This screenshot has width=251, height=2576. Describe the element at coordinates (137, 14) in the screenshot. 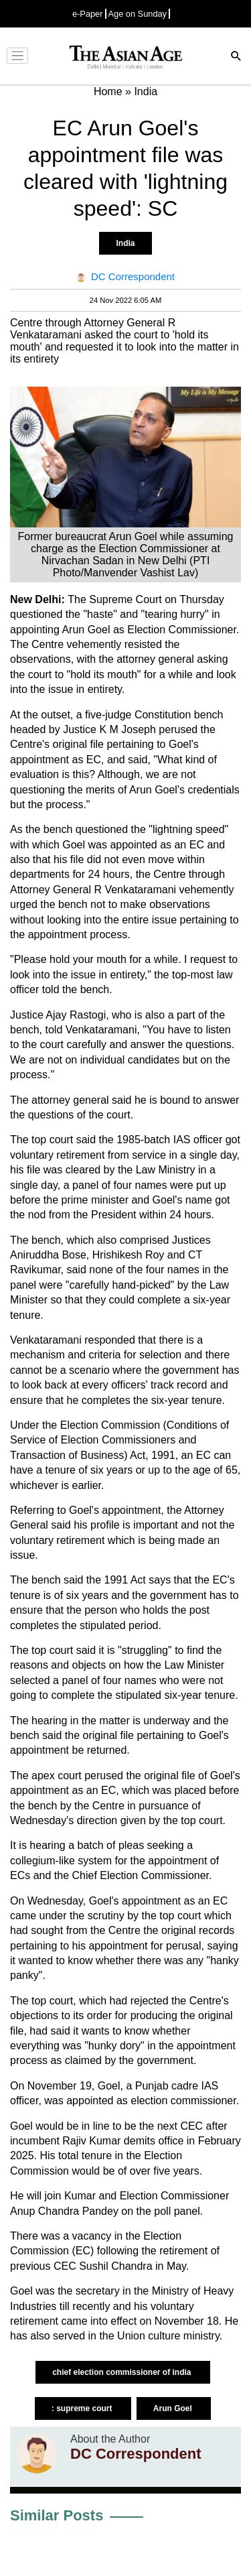

I see `Age on Sunday` at that location.